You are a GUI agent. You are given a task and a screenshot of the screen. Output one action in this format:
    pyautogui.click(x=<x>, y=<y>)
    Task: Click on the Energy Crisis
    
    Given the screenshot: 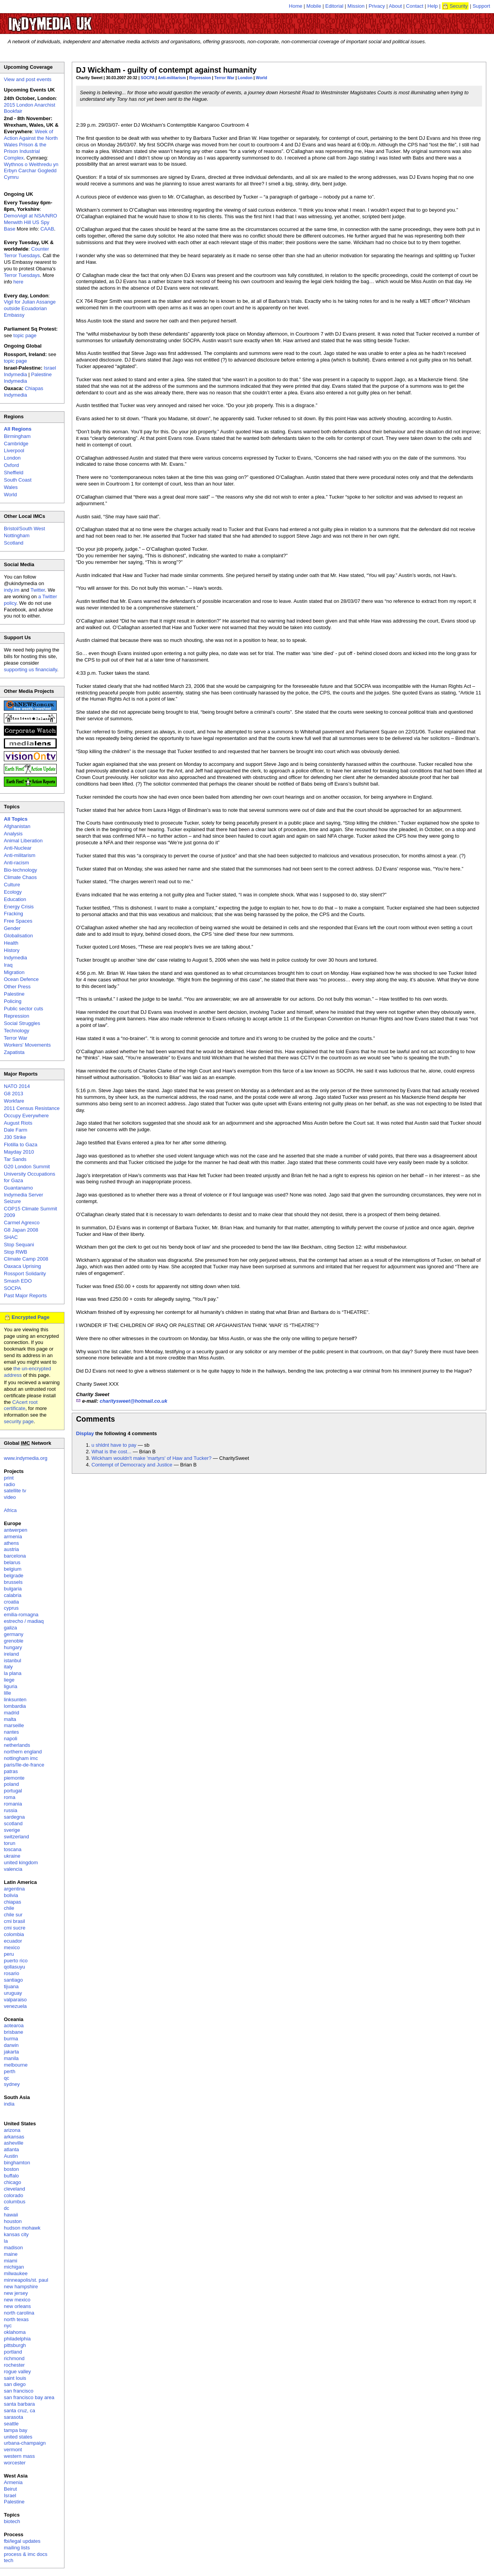 What is the action you would take?
    pyautogui.click(x=19, y=907)
    